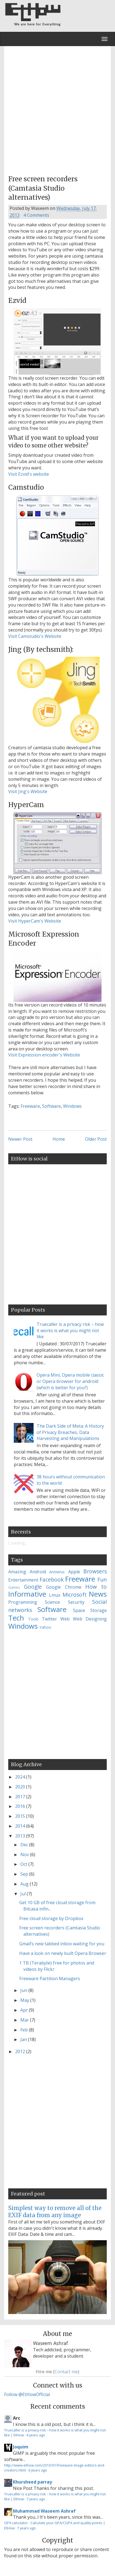 The height and width of the screenshot is (2576, 115). What do you see at coordinates (20, 1806) in the screenshot?
I see `2016` at bounding box center [20, 1806].